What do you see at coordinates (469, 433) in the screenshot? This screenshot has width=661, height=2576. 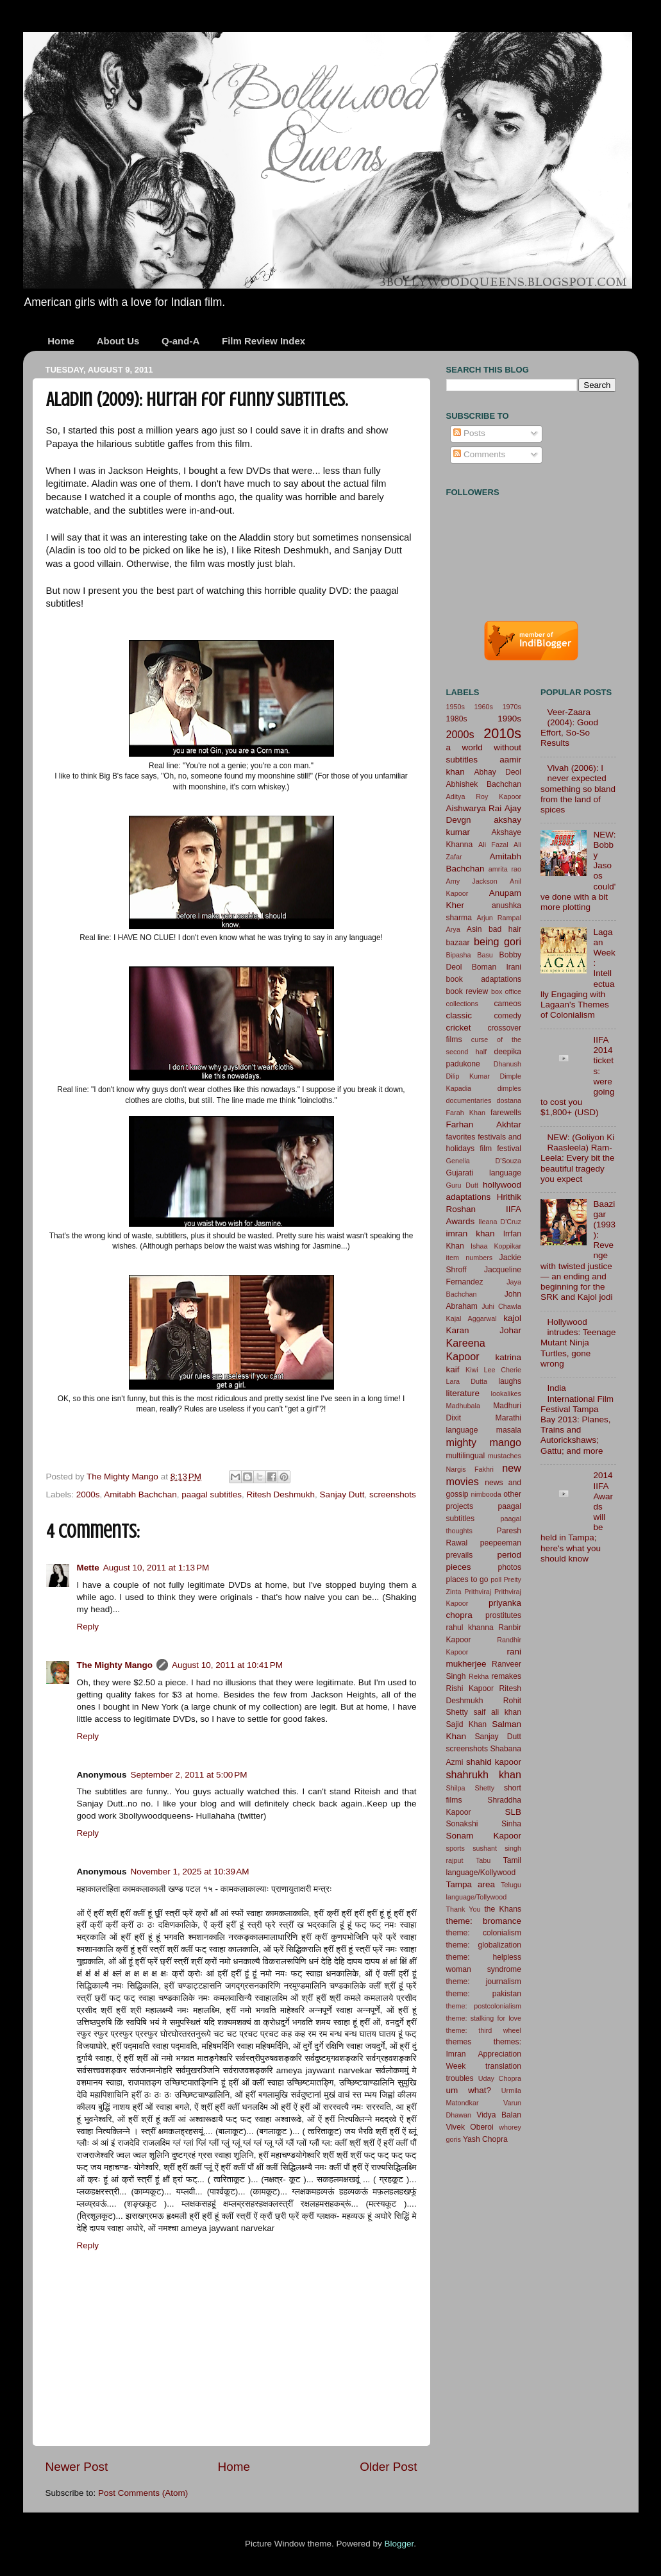 I see `Posts` at bounding box center [469, 433].